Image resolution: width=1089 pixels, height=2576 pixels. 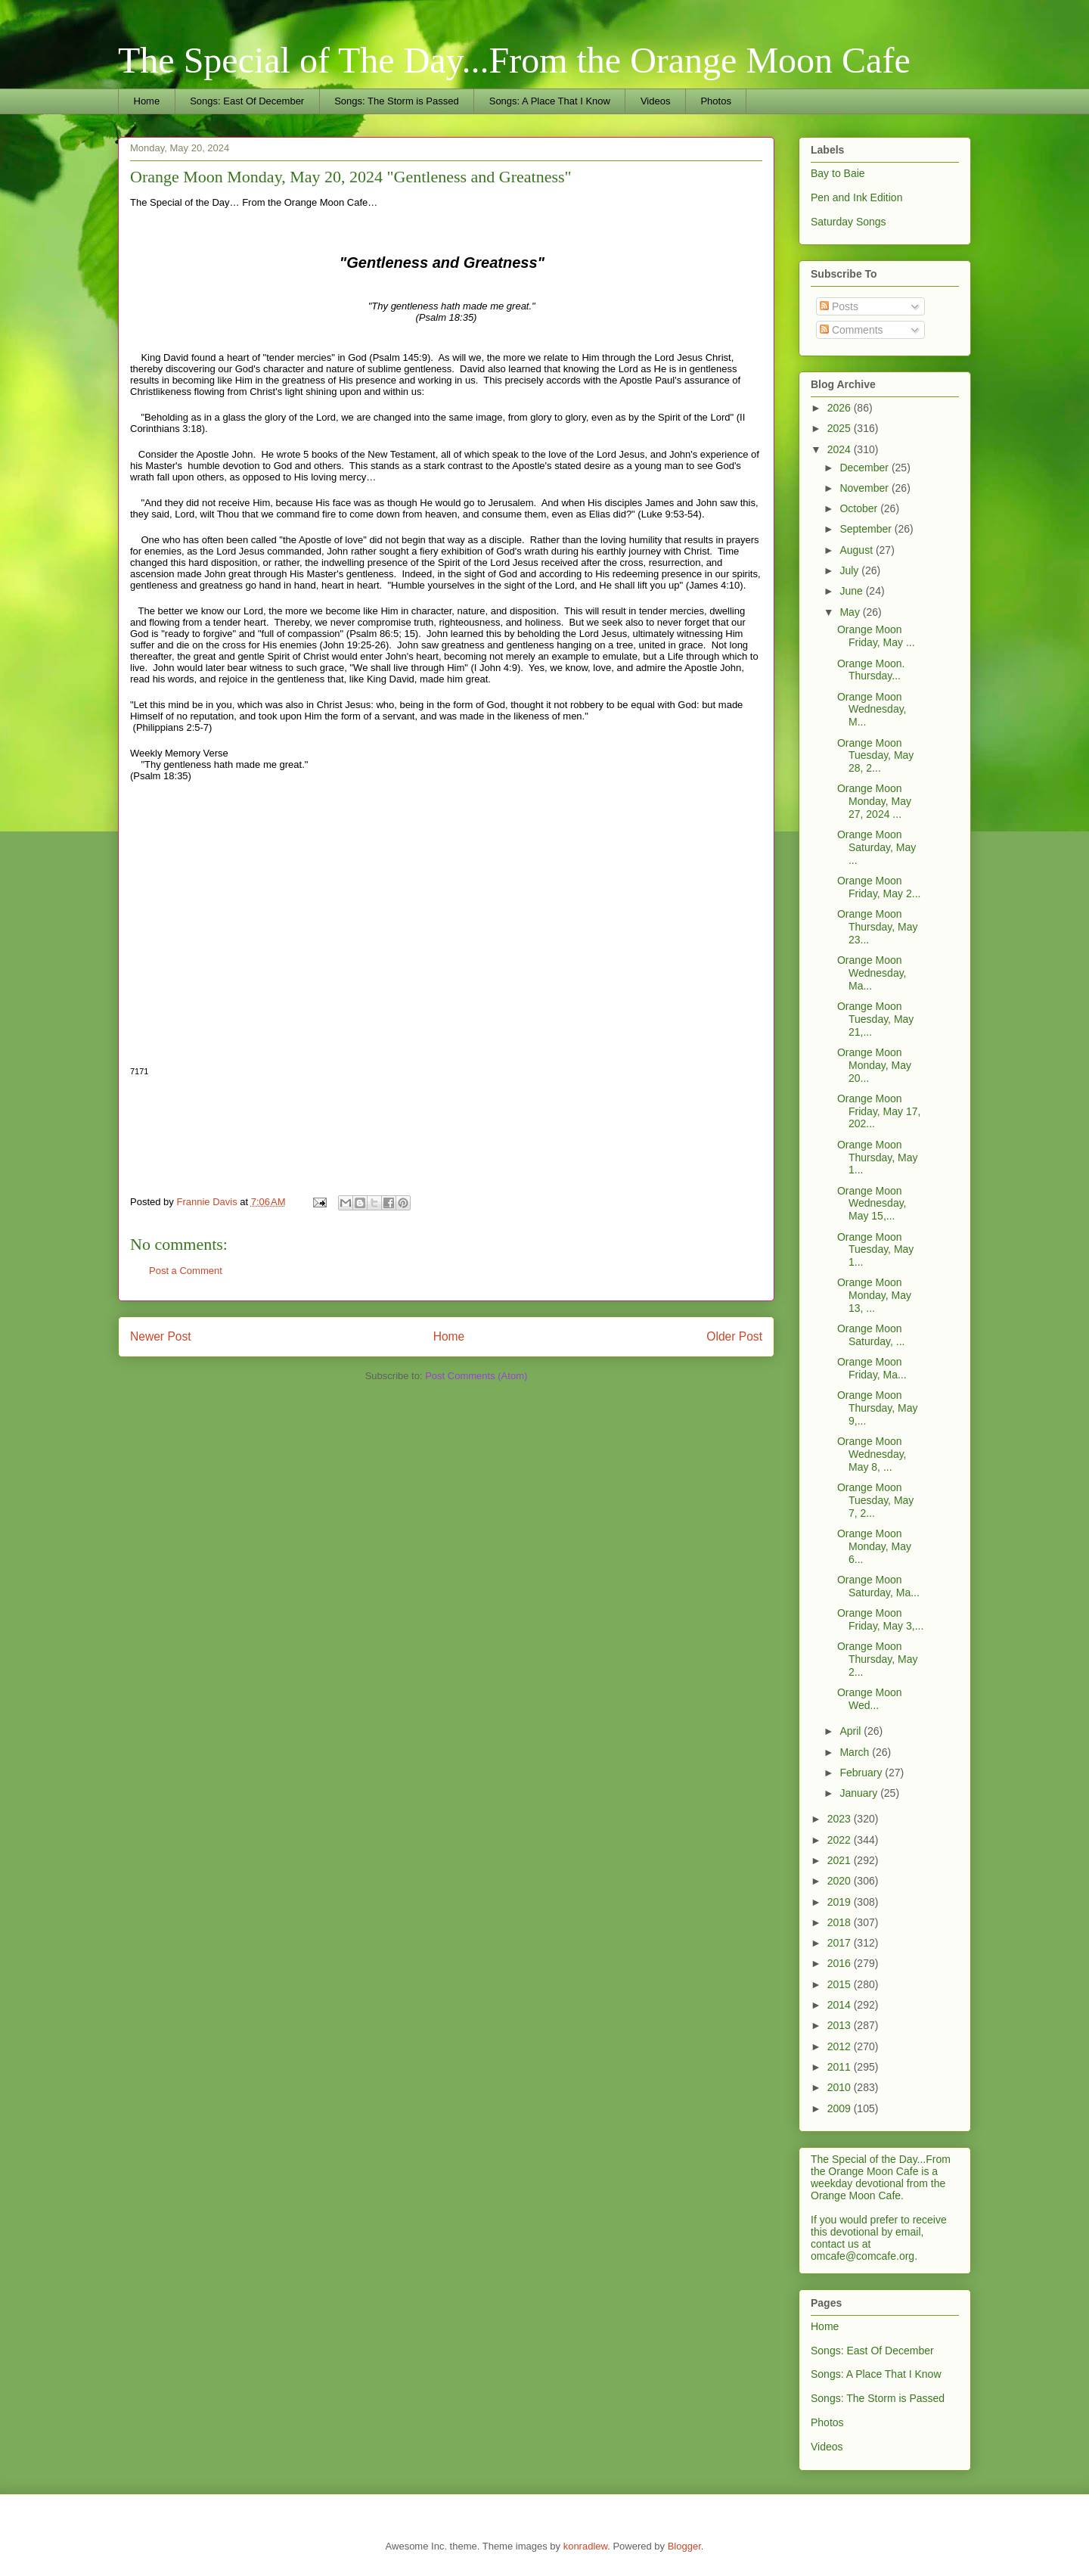 What do you see at coordinates (856, 197) in the screenshot?
I see `Pen and Ink Edition` at bounding box center [856, 197].